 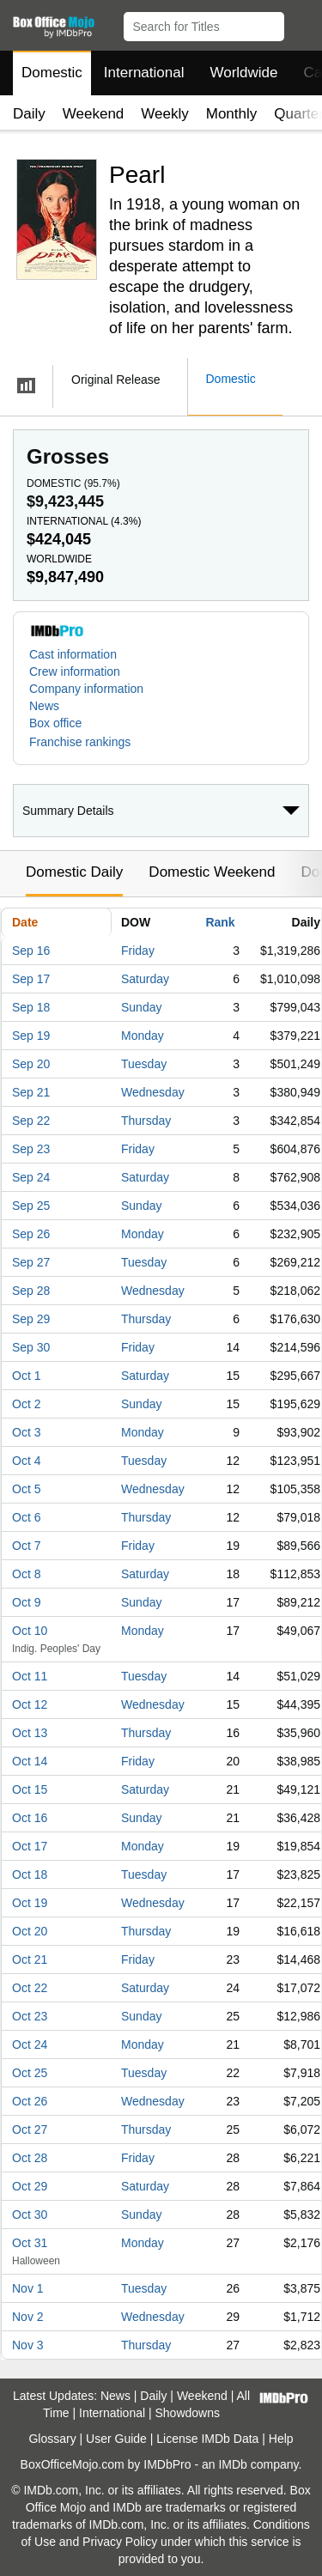 What do you see at coordinates (29, 1733) in the screenshot?
I see `Oct 13` at bounding box center [29, 1733].